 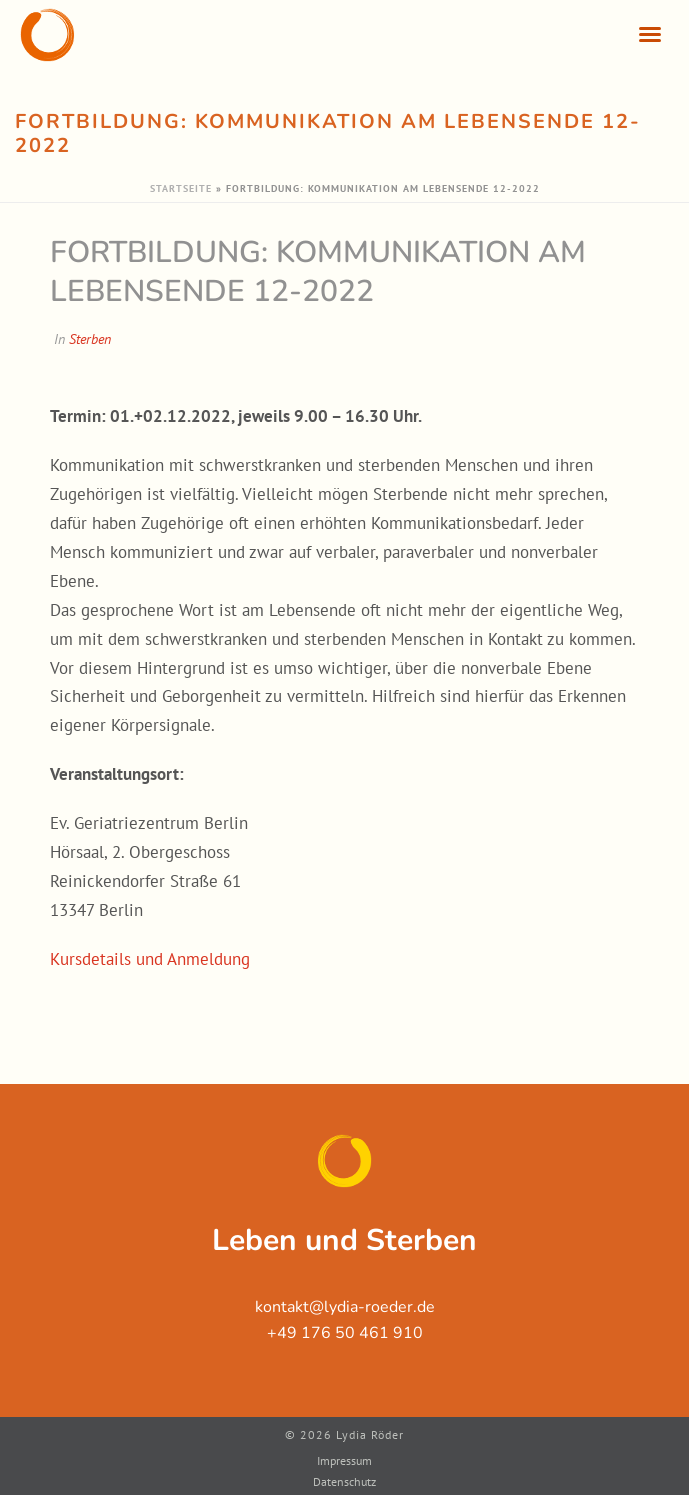 I want to click on +49 176 50 461 910, so click(x=345, y=1333).